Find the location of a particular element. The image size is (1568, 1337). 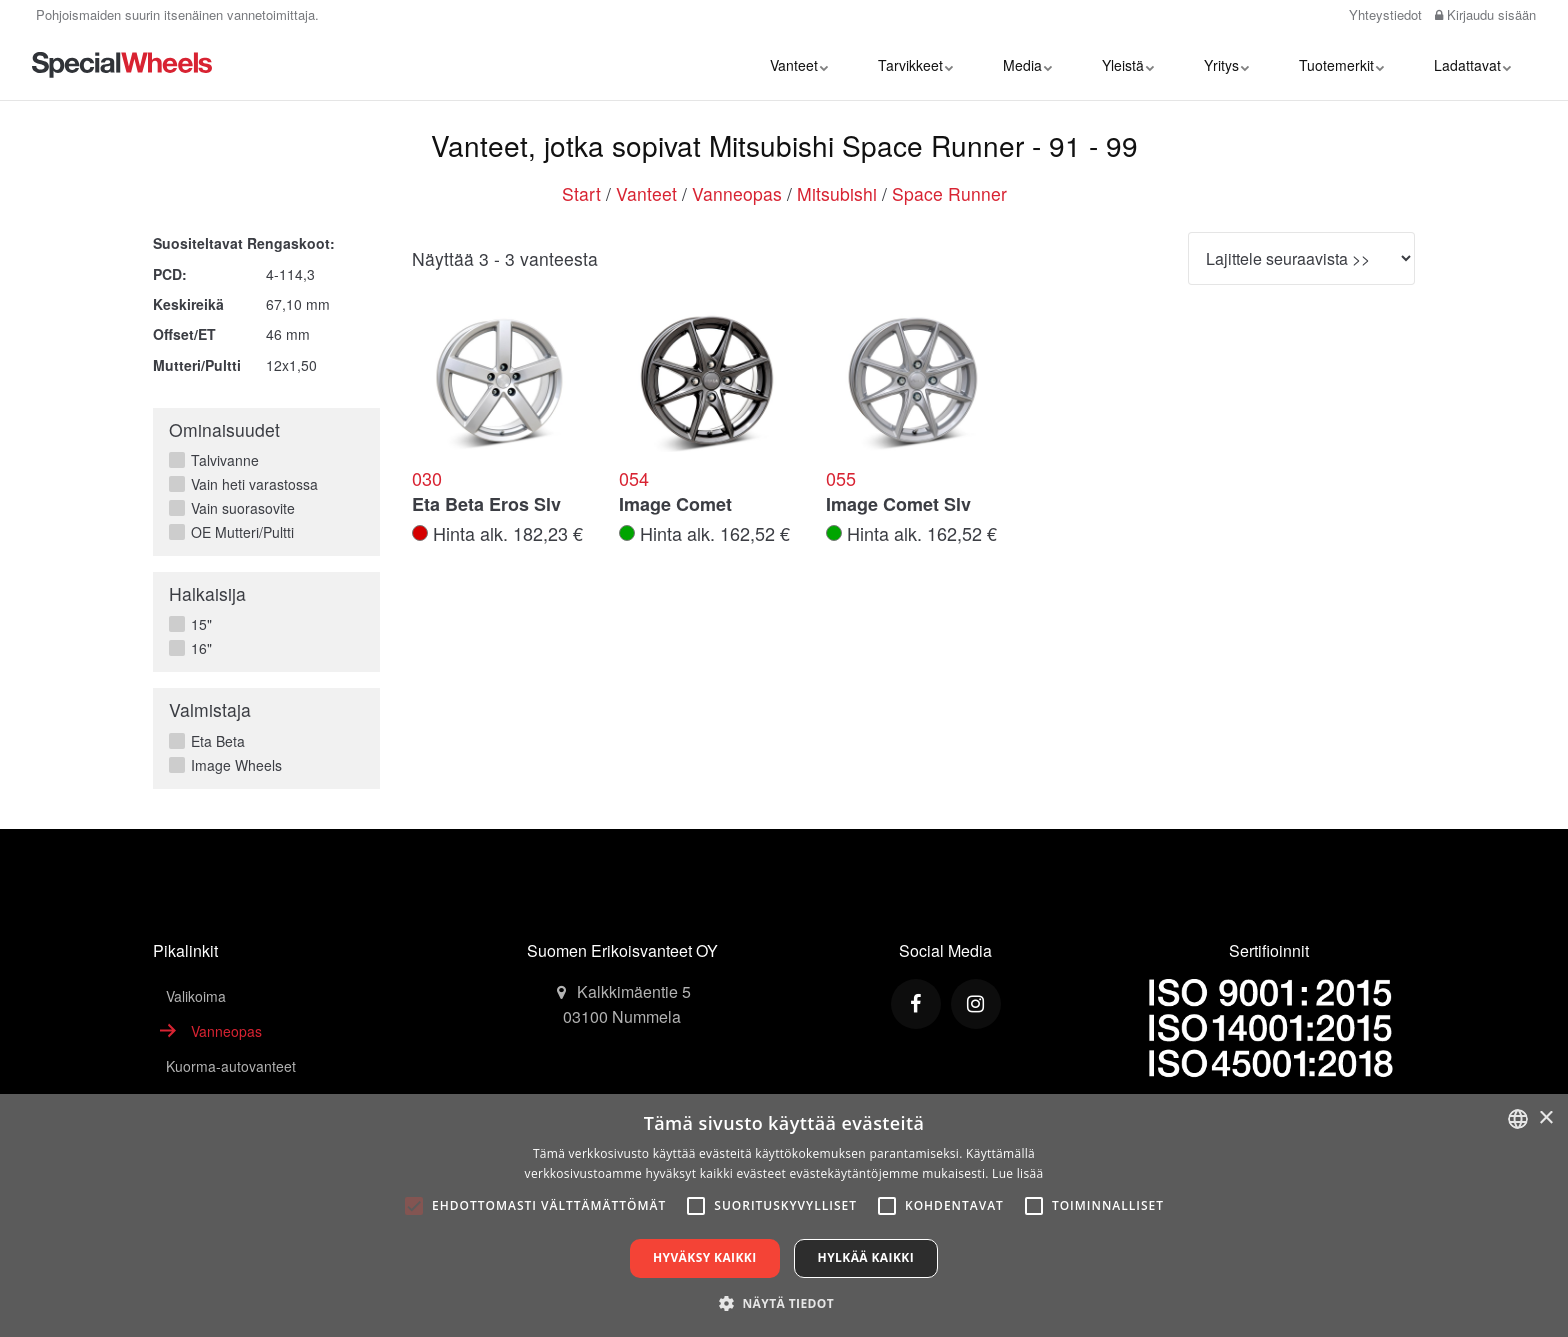

[button] is located at coordinates (784, 1303).